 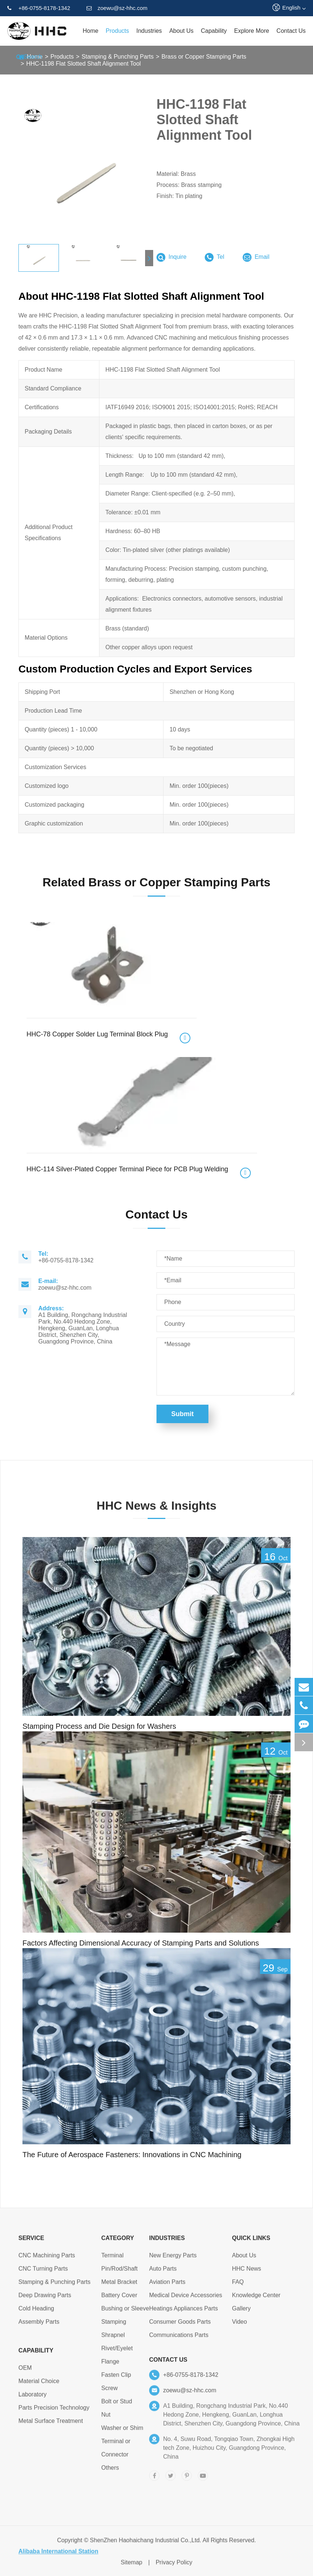 What do you see at coordinates (116, 2379) in the screenshot?
I see `Fasten Clip` at bounding box center [116, 2379].